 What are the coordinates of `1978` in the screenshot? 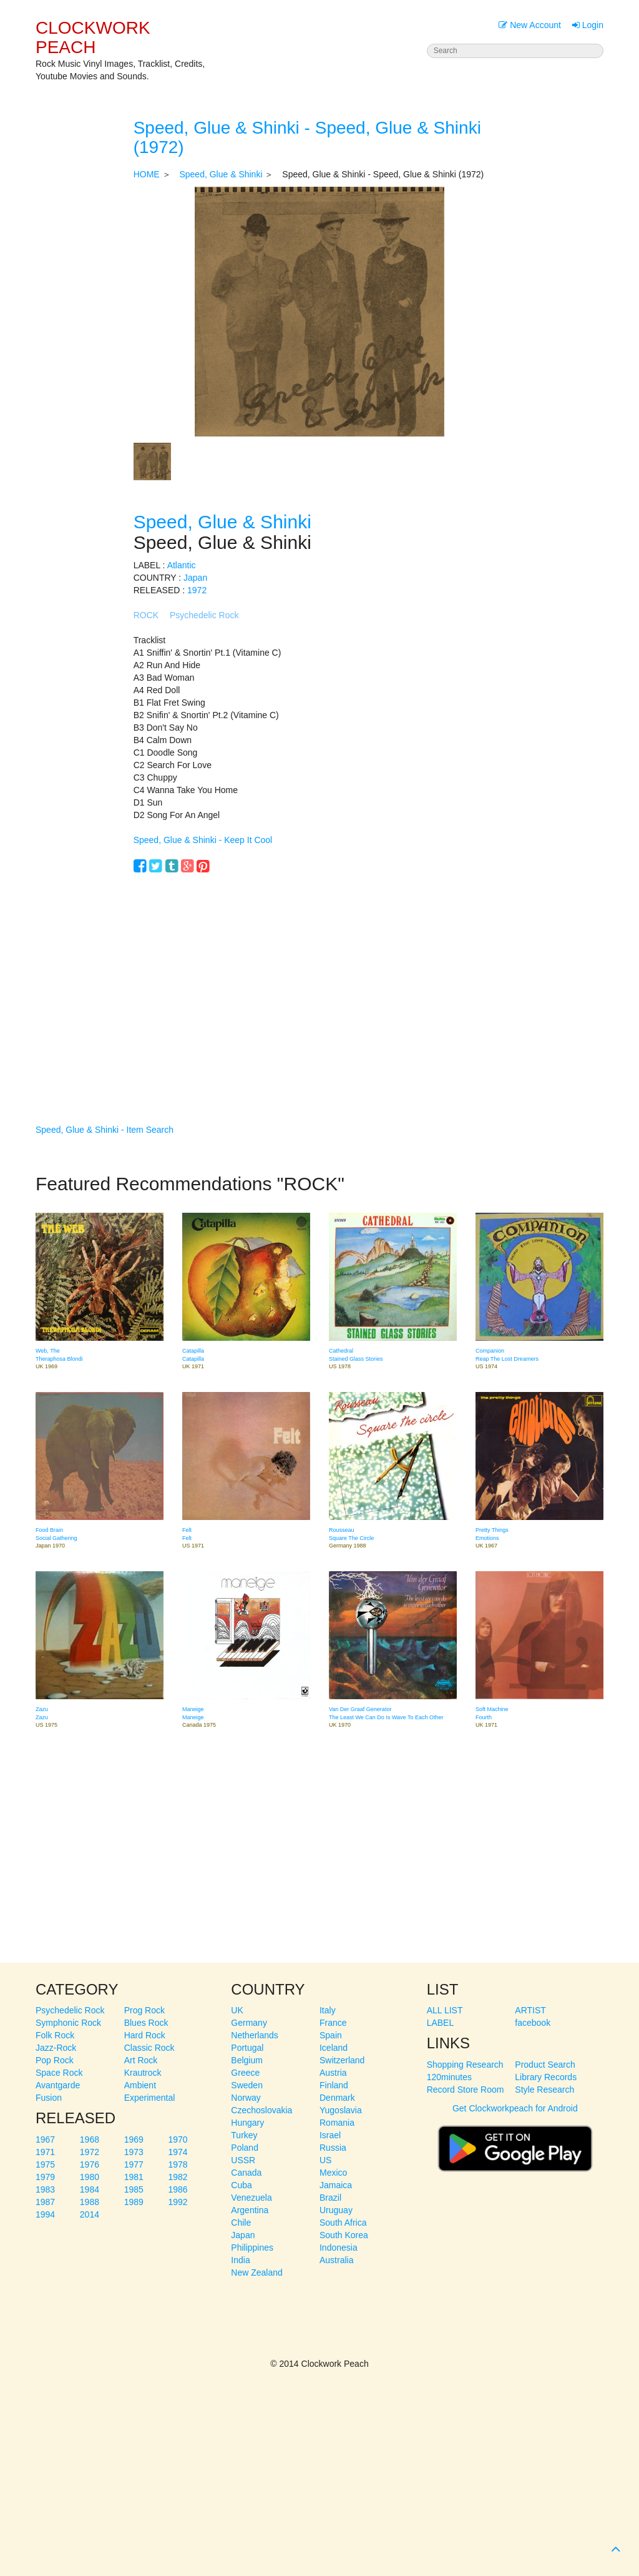 It's located at (177, 2164).